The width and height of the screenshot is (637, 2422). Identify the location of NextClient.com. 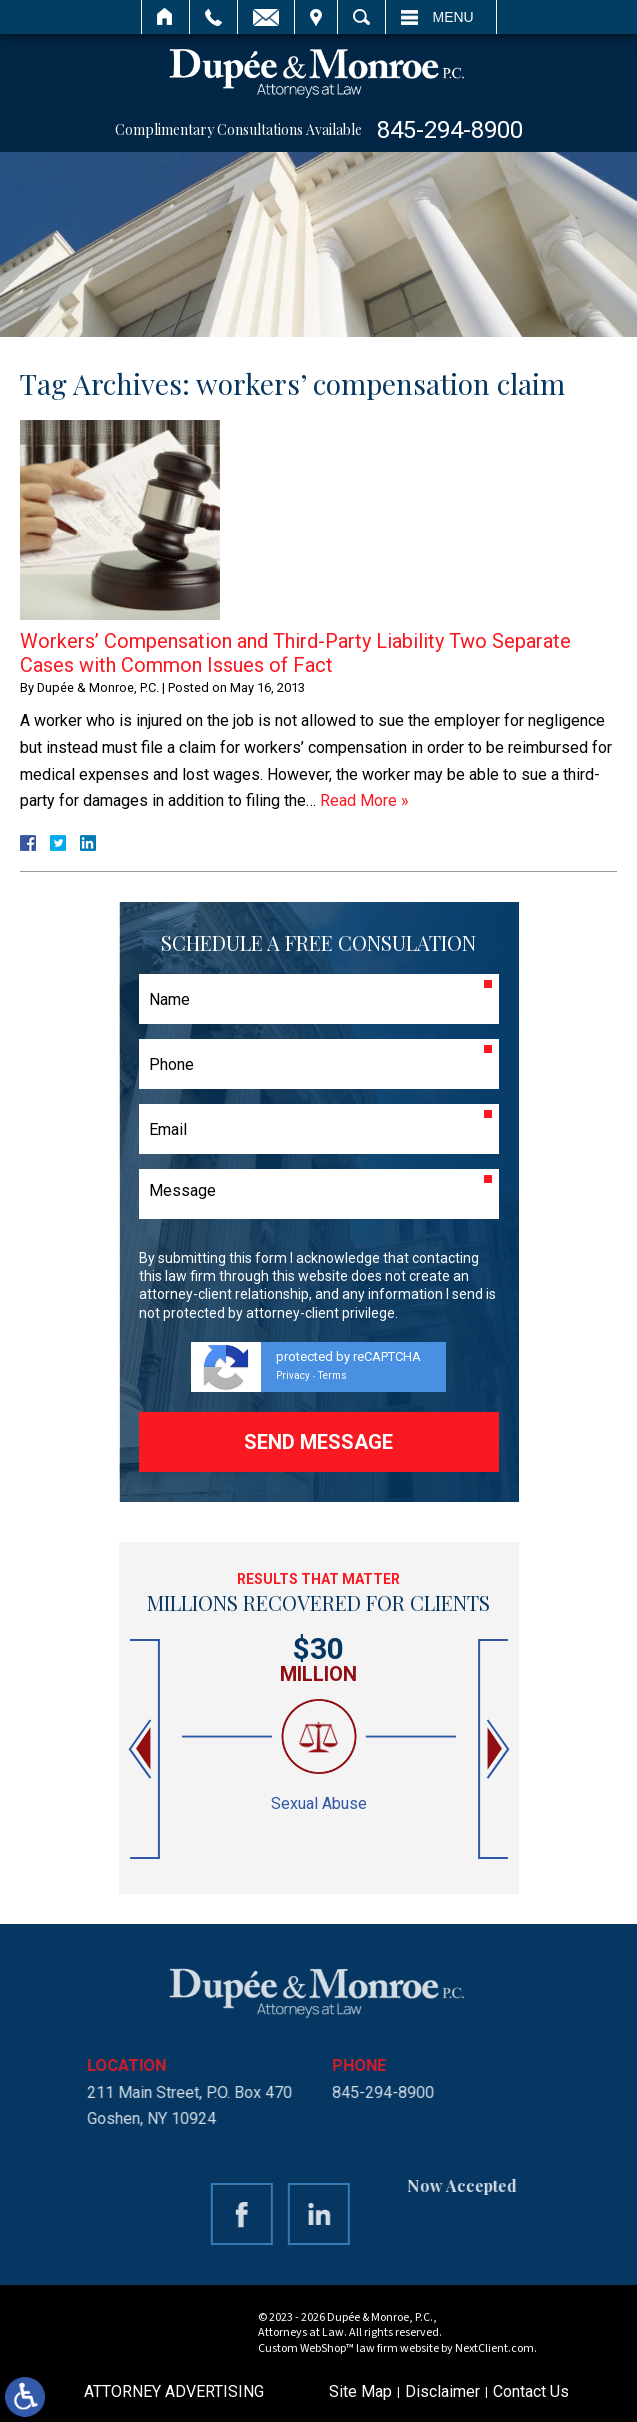
(494, 2348).